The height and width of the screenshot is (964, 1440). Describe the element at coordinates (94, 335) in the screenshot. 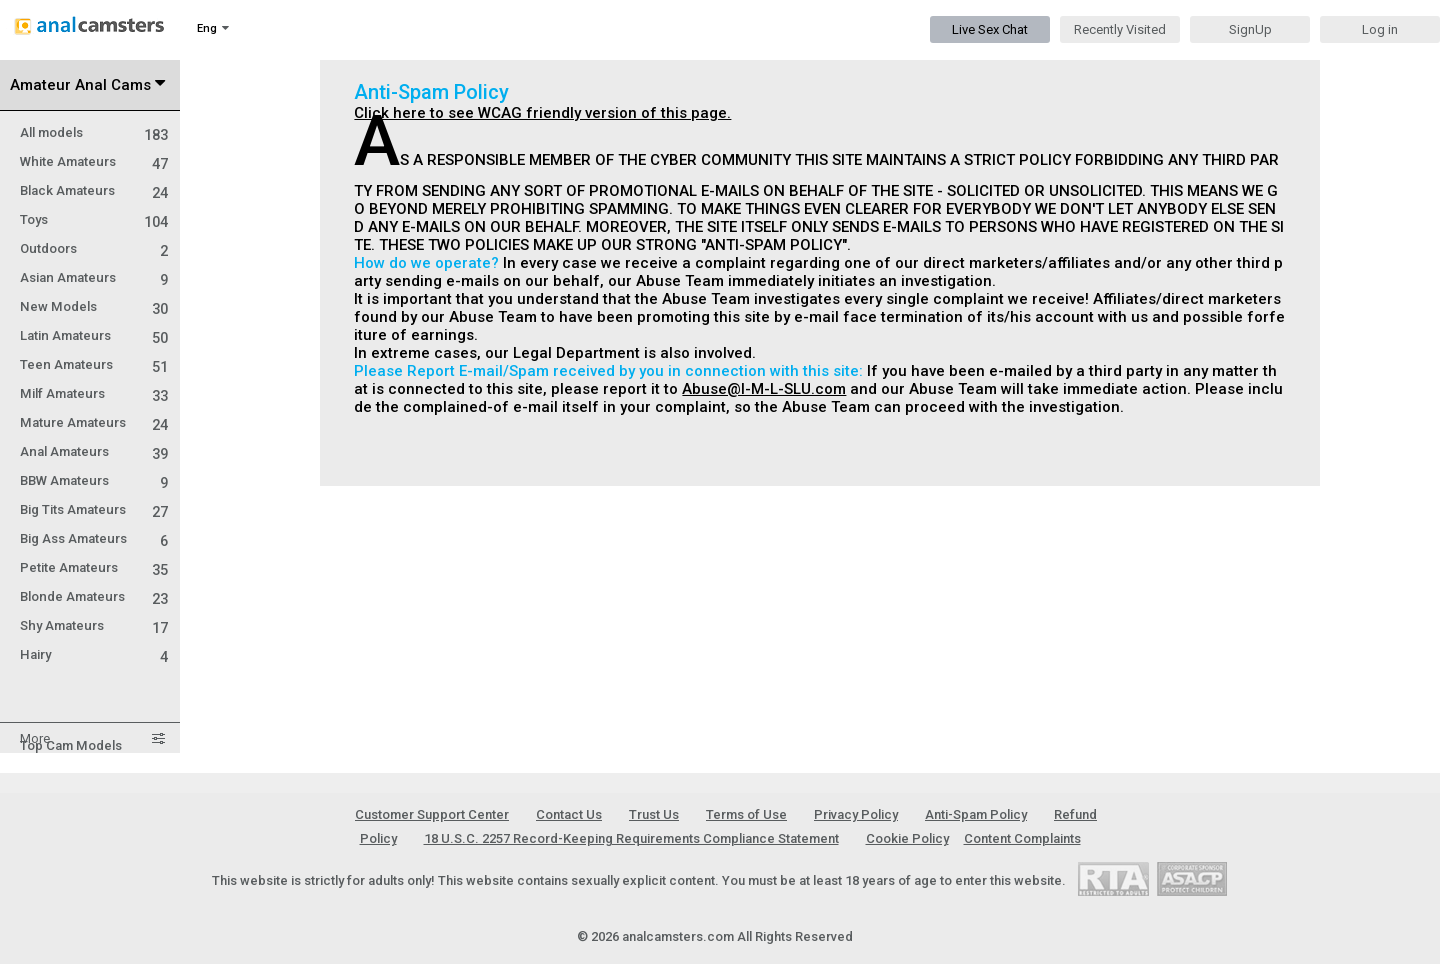

I see `Latin Amateurs` at that location.